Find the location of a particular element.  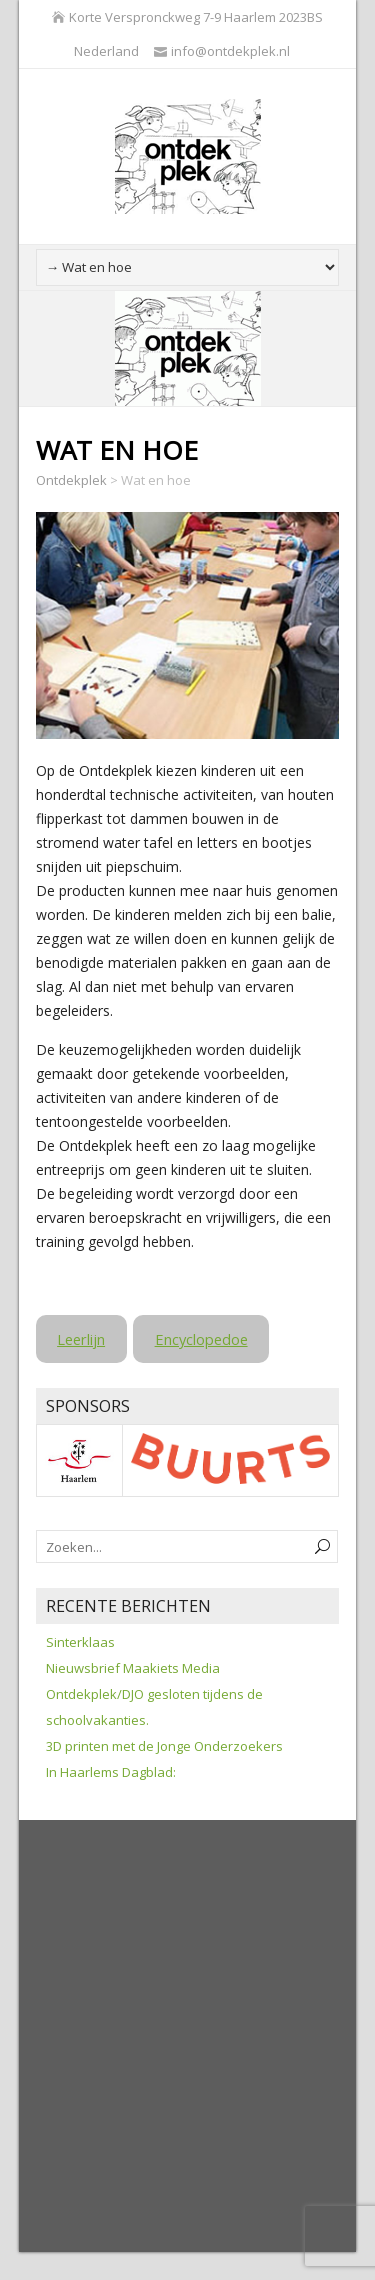

Nieuwsbrief Maakiets Media is located at coordinates (133, 1668).